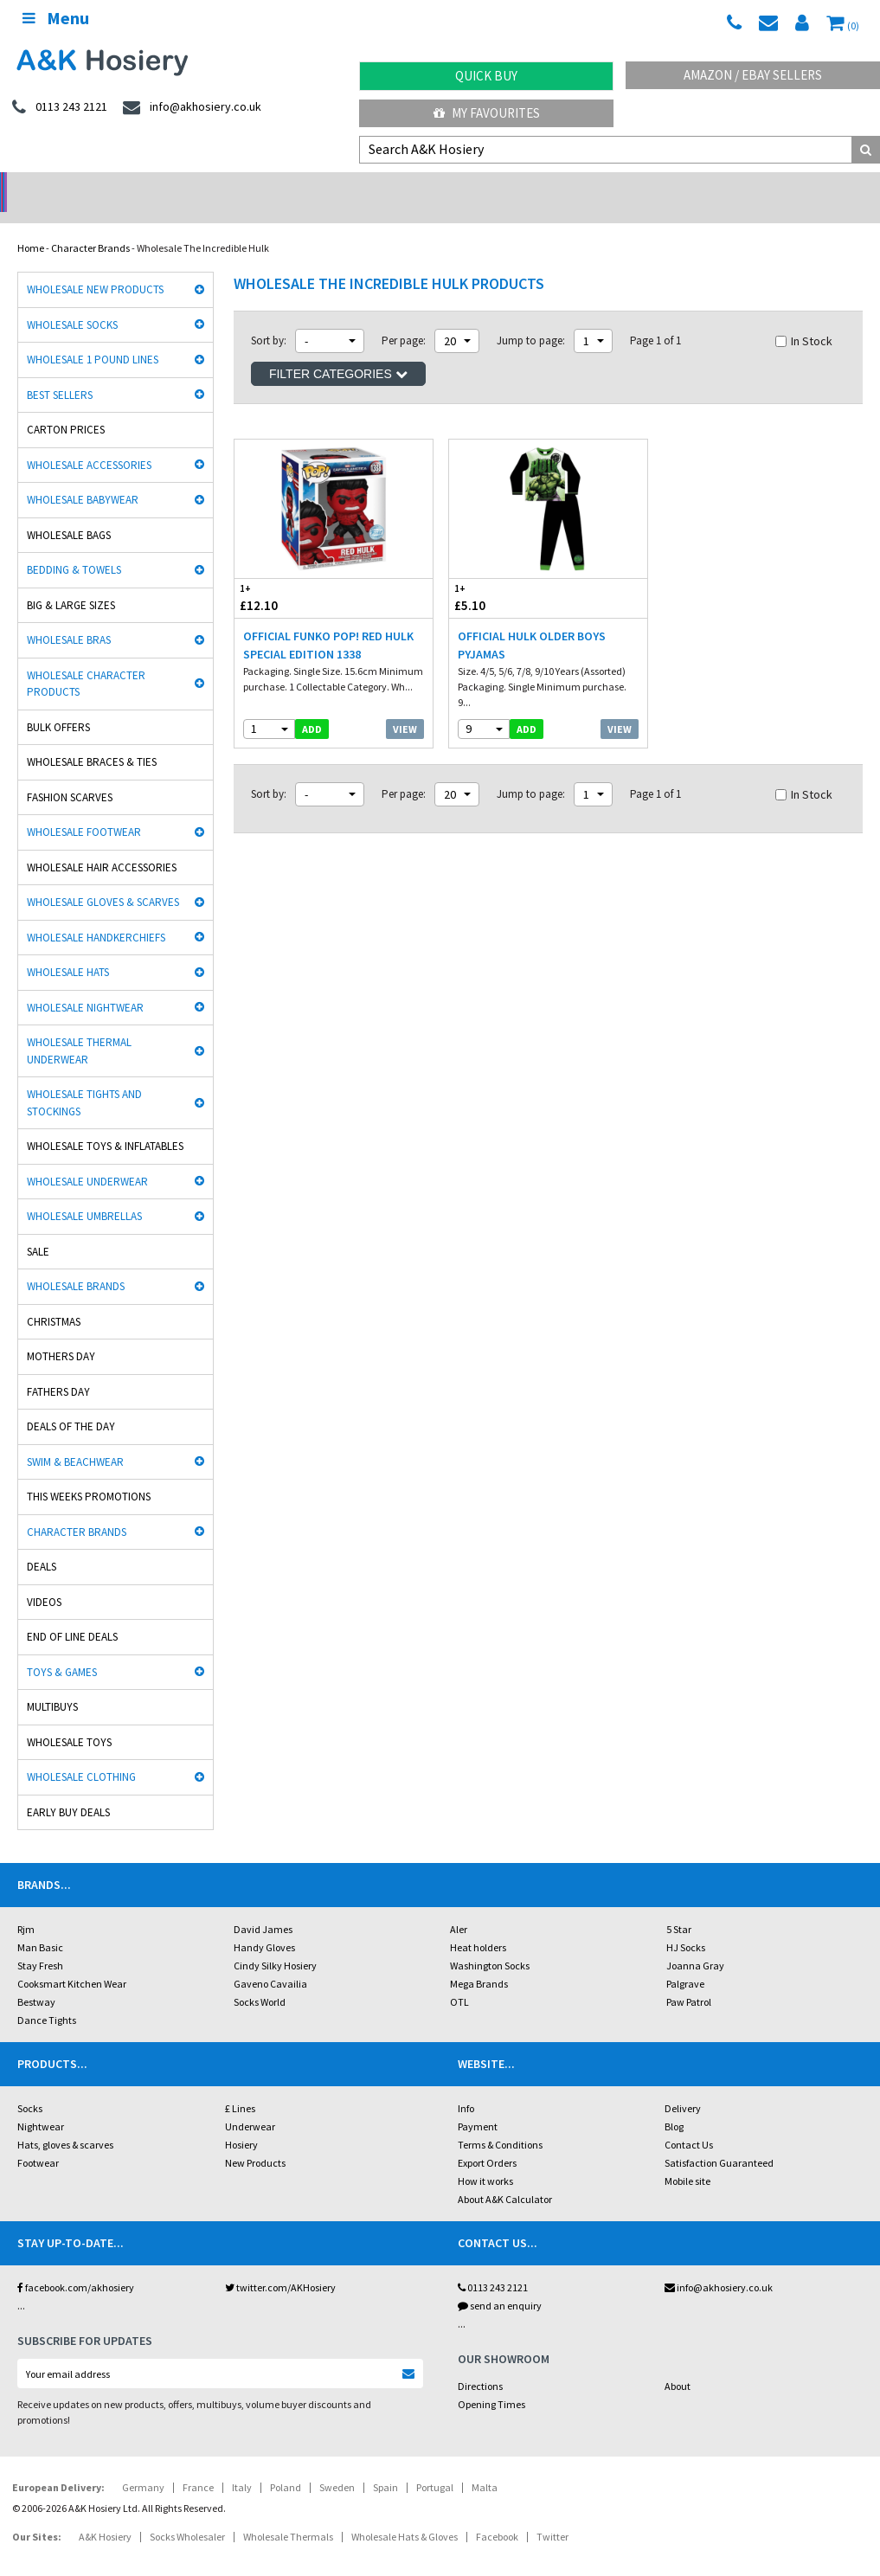 This screenshot has width=880, height=2576. Describe the element at coordinates (486, 75) in the screenshot. I see `Quick Buy` at that location.